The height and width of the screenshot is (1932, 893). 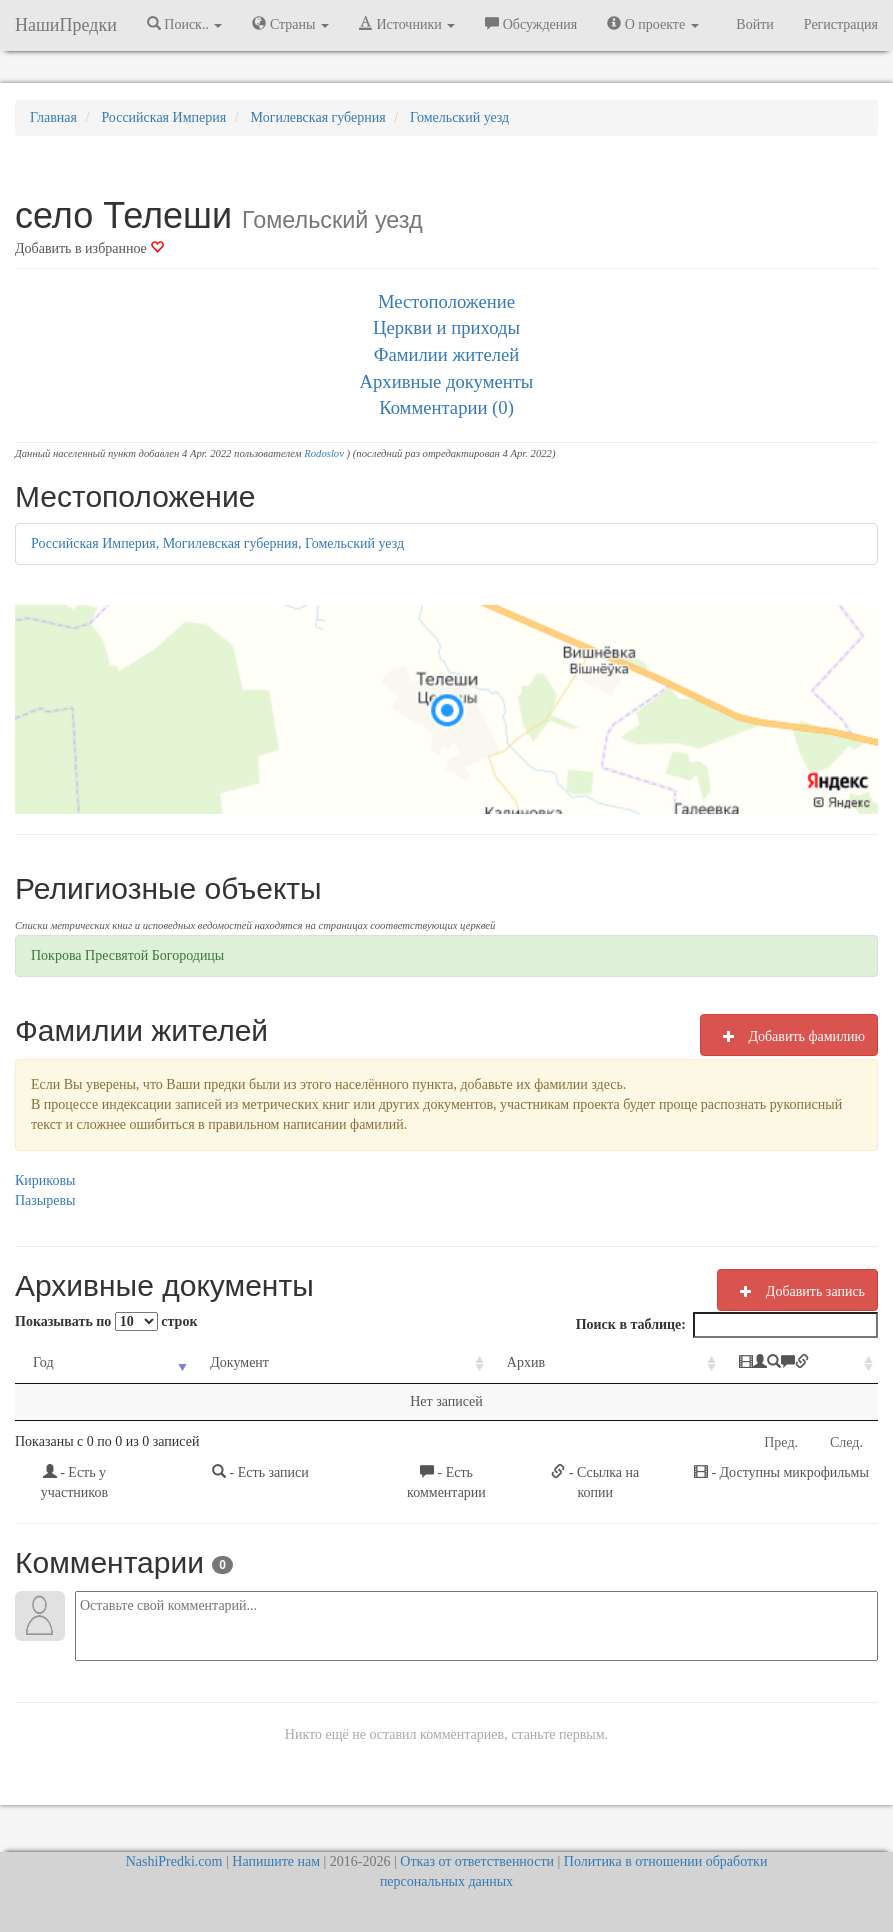 What do you see at coordinates (106, 1321) in the screenshot?
I see `Показывать по строк` at bounding box center [106, 1321].